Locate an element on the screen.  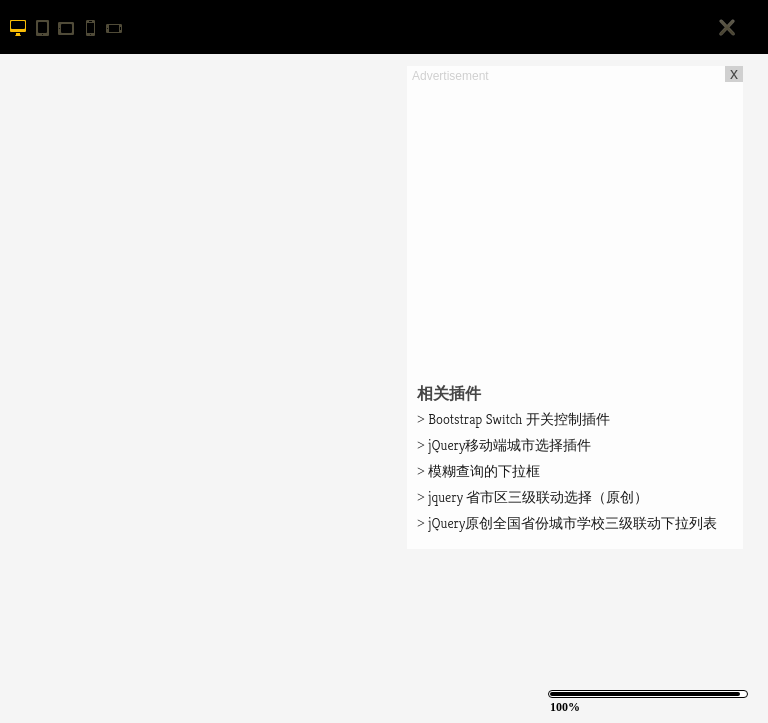
jquery 省市区三级联动选择（原创） is located at coordinates (532, 497).